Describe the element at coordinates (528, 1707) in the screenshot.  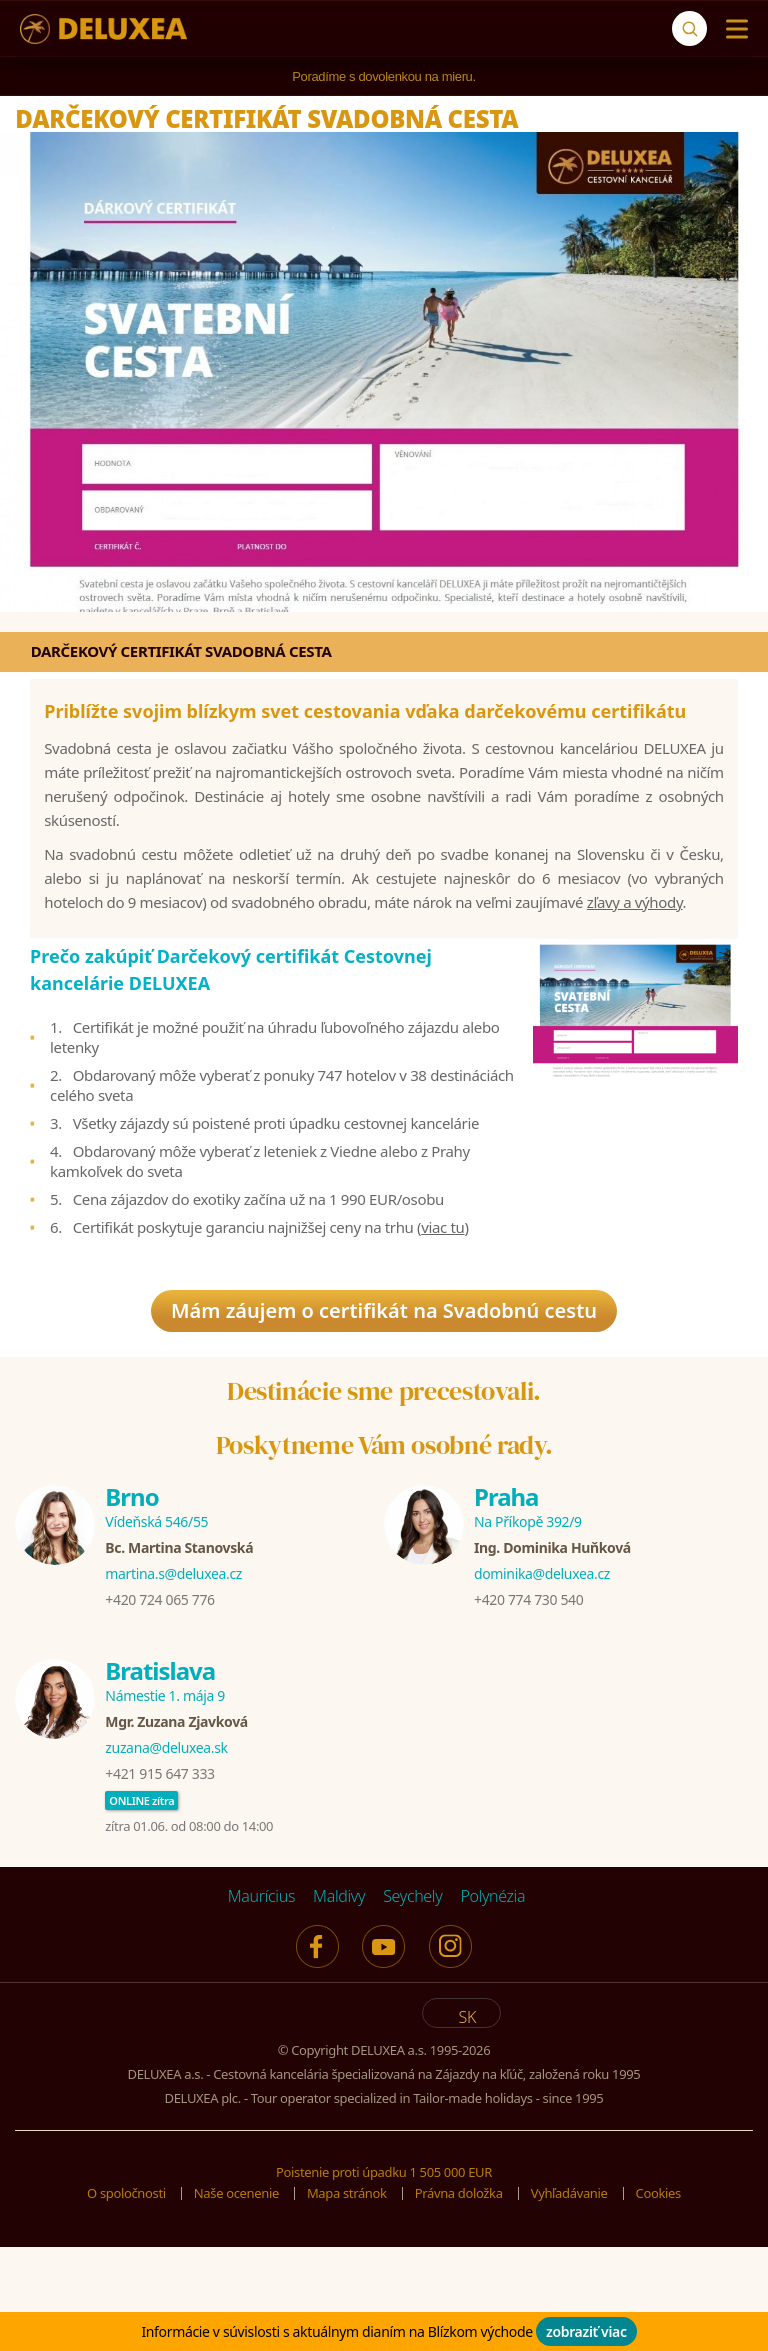
I see `+420 774 730 540` at that location.